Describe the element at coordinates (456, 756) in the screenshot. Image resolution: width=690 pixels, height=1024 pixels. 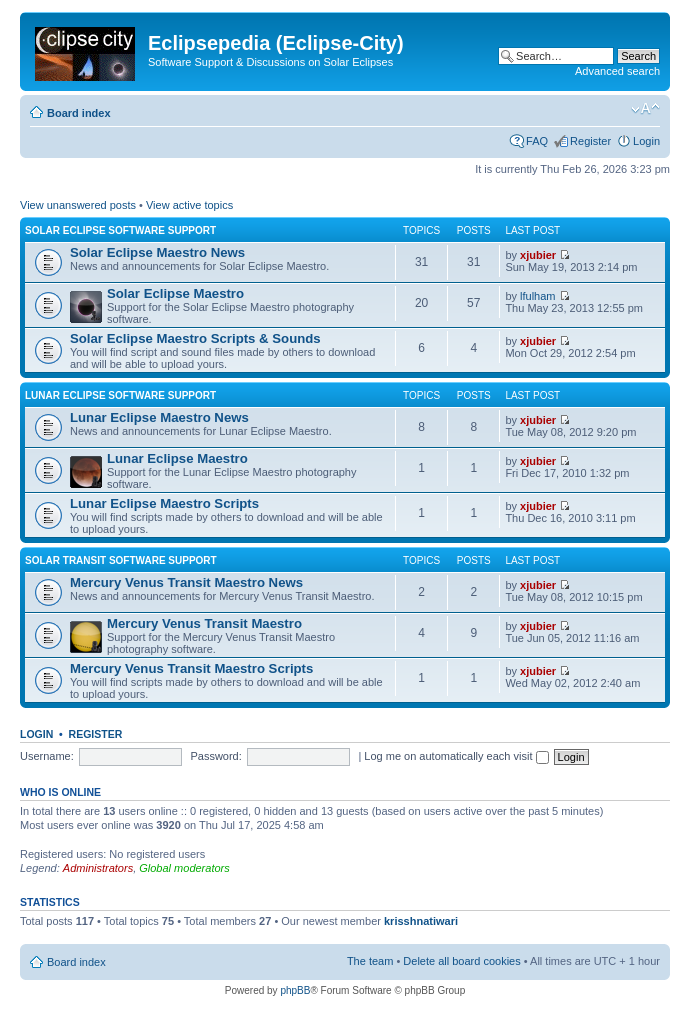
I see `Log me on automatically each visit` at that location.